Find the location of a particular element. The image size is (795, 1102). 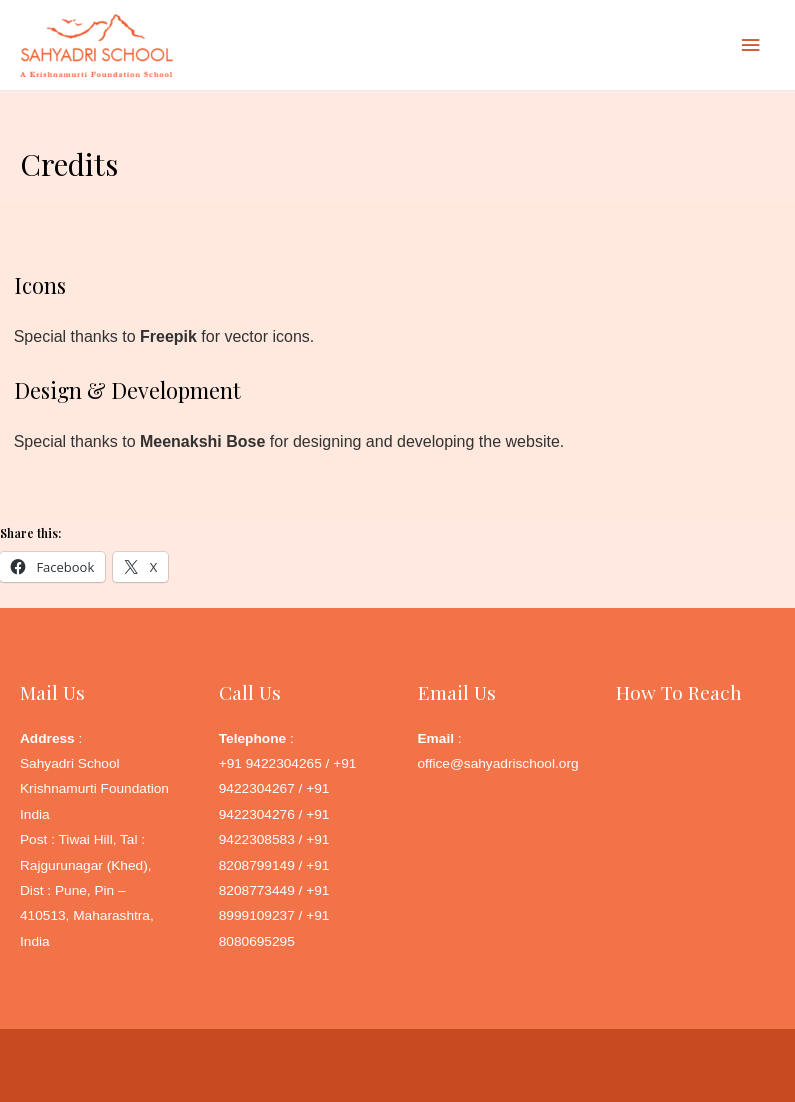

+91 9422304265 is located at coordinates (270, 763).